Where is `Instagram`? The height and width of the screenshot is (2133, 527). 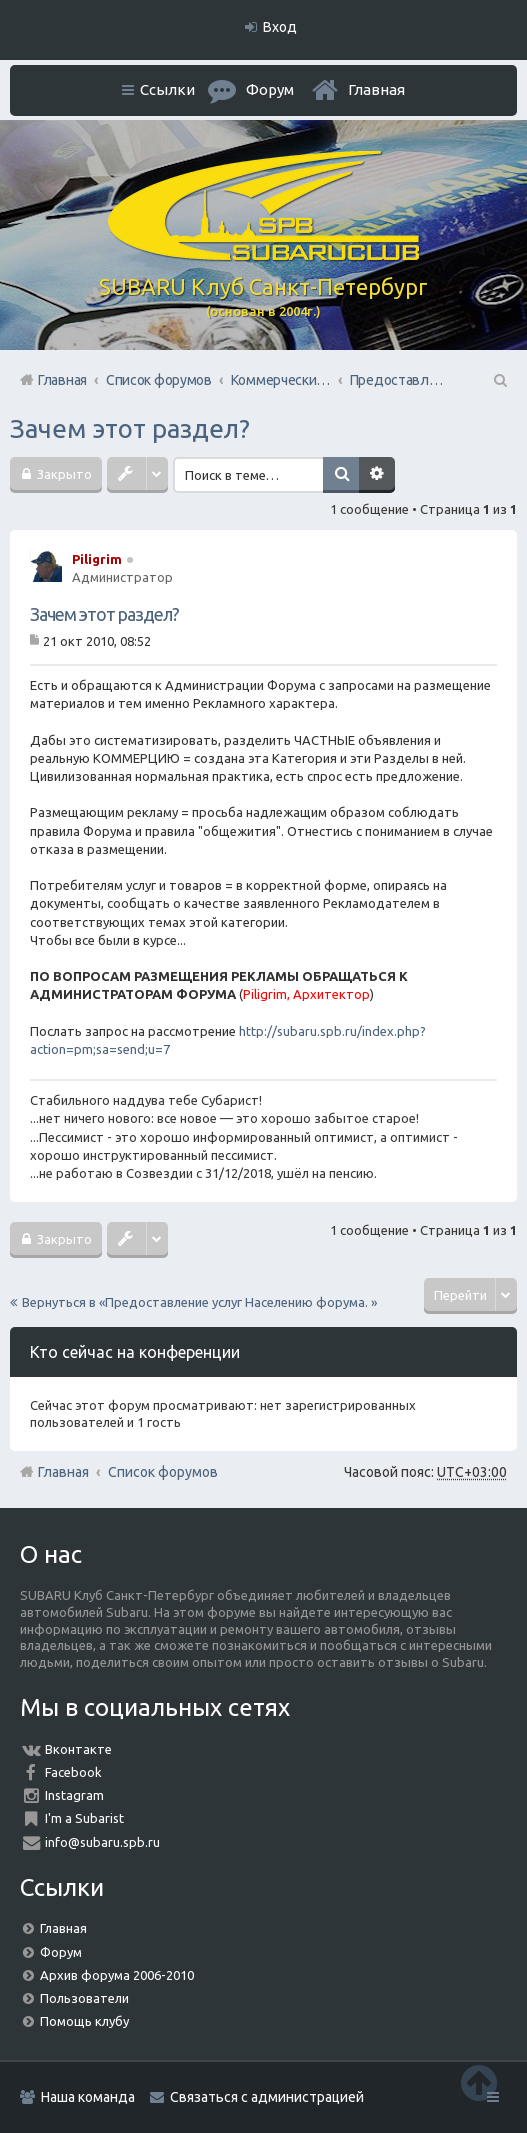 Instagram is located at coordinates (74, 1795).